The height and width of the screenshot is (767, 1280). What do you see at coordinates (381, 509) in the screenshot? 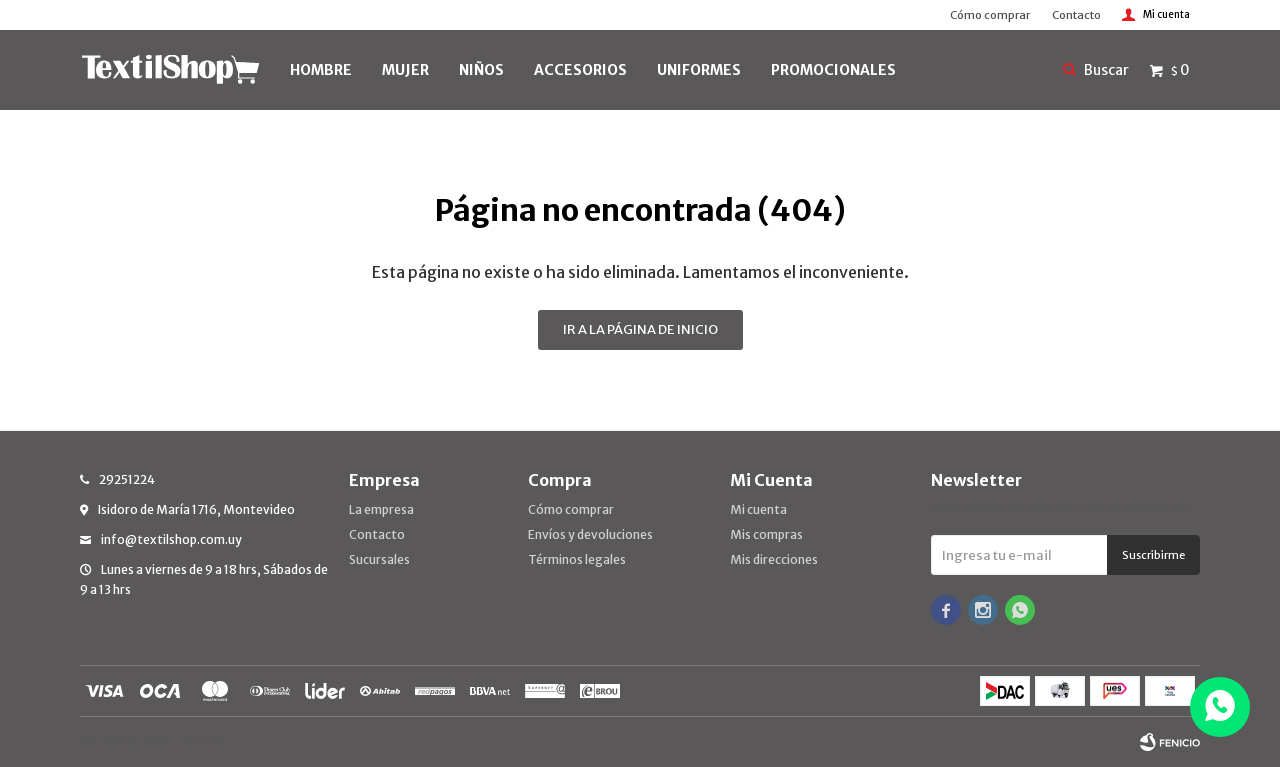
I see `La empresa` at bounding box center [381, 509].